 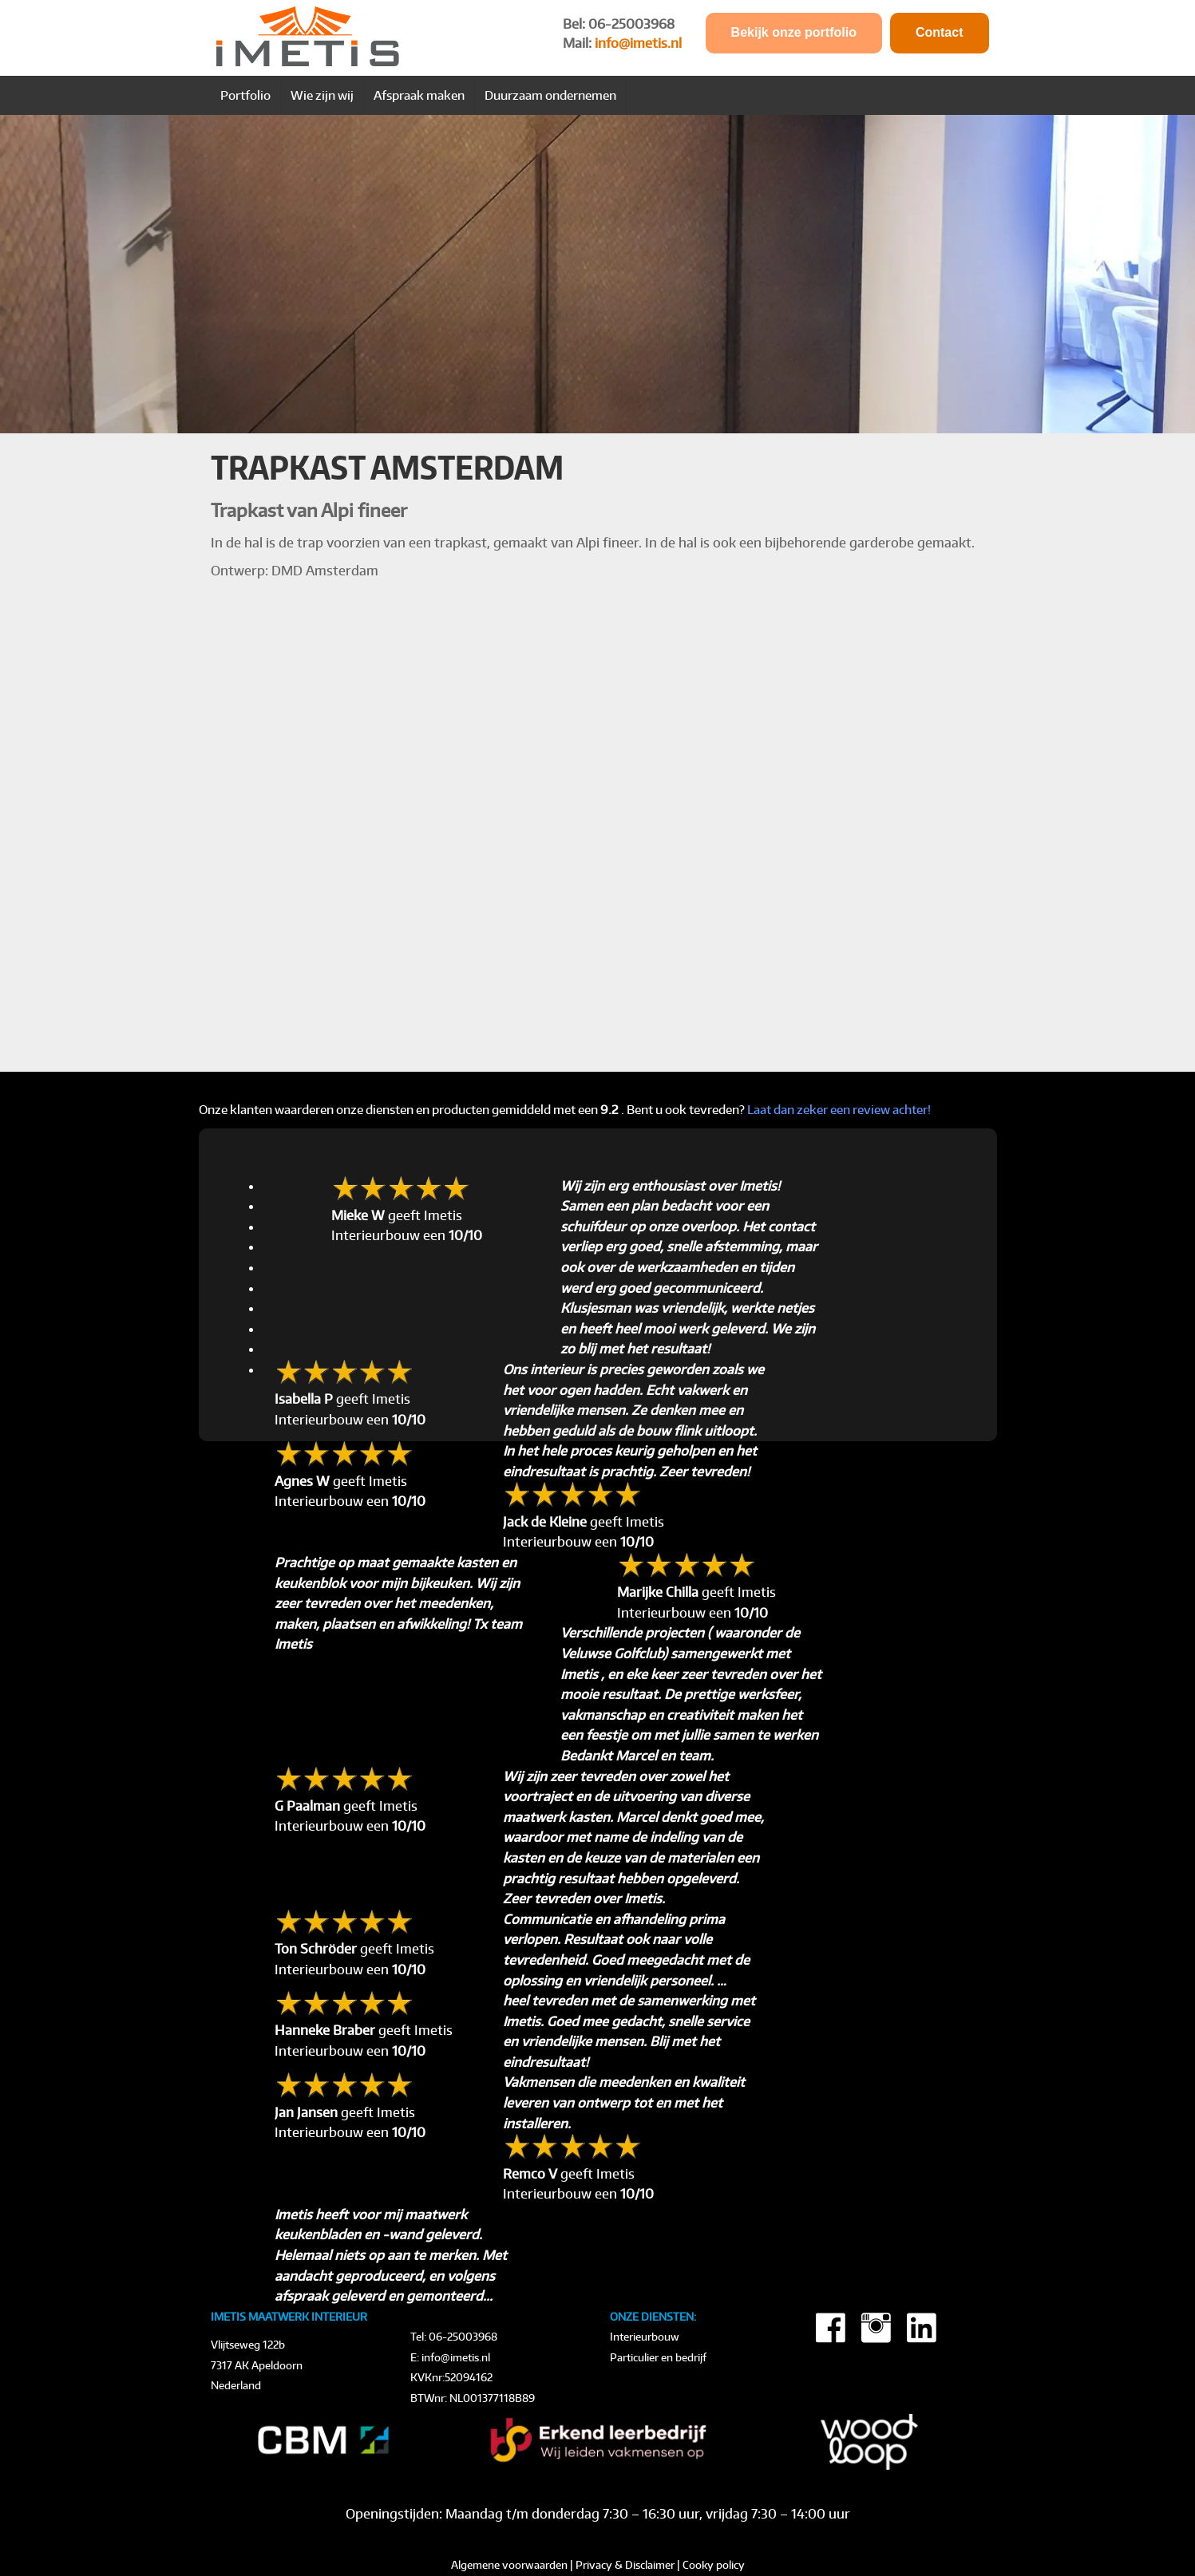 What do you see at coordinates (550, 95) in the screenshot?
I see `Duurzaam ondernemen` at bounding box center [550, 95].